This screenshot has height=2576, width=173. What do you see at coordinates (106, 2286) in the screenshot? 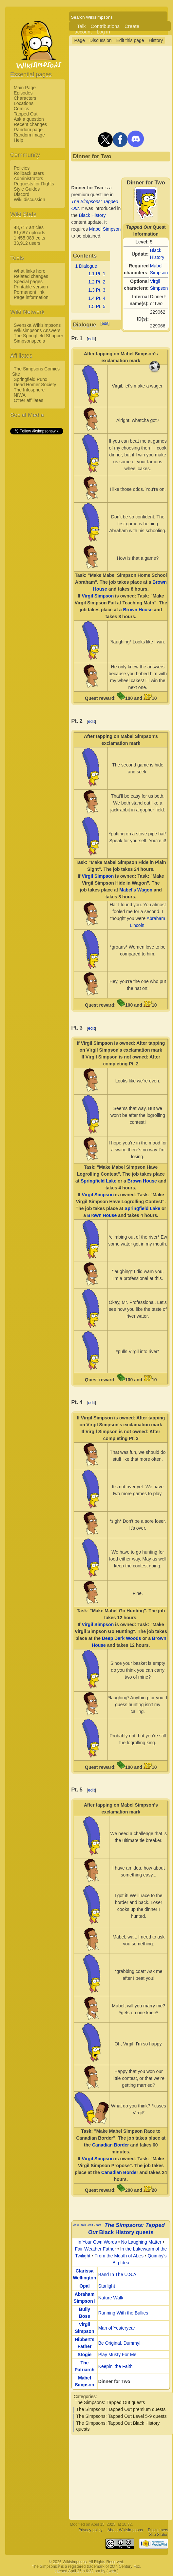
I see `Starlight` at bounding box center [106, 2286].